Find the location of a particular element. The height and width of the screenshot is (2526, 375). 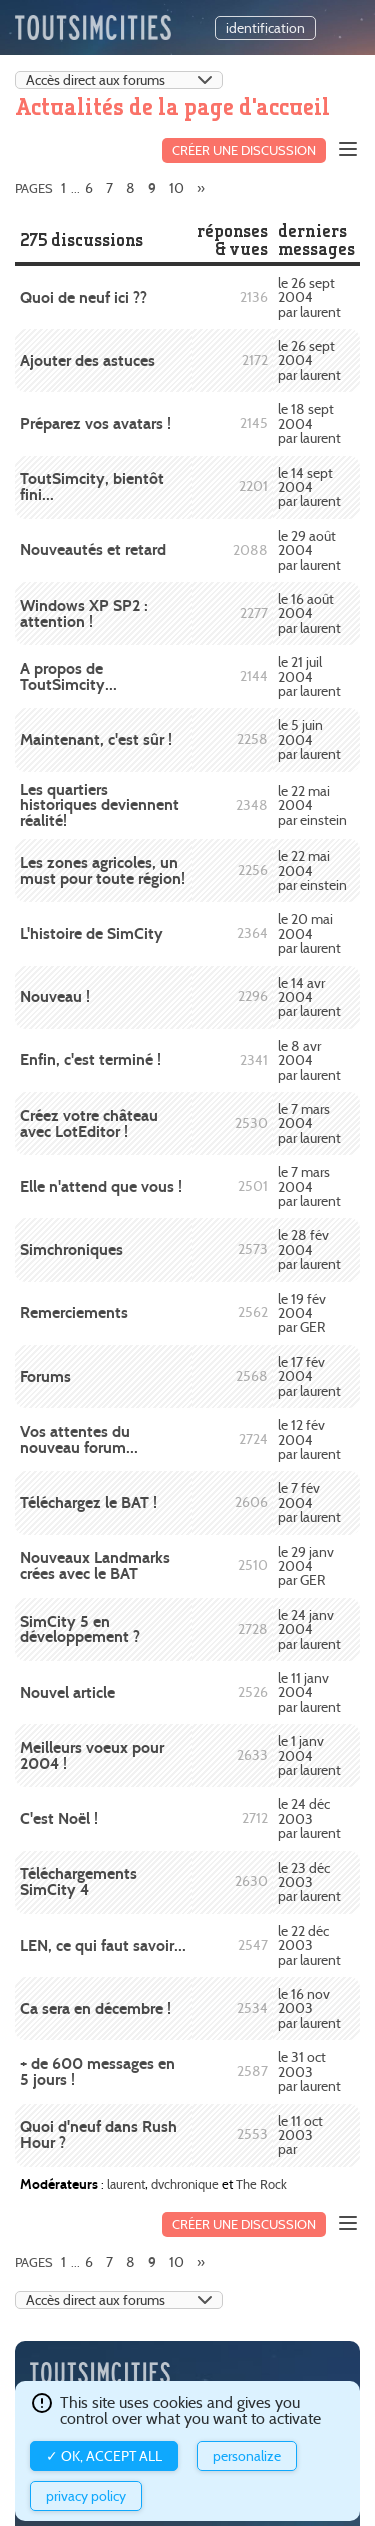

Ca sera en décembre ! is located at coordinates (95, 2008).